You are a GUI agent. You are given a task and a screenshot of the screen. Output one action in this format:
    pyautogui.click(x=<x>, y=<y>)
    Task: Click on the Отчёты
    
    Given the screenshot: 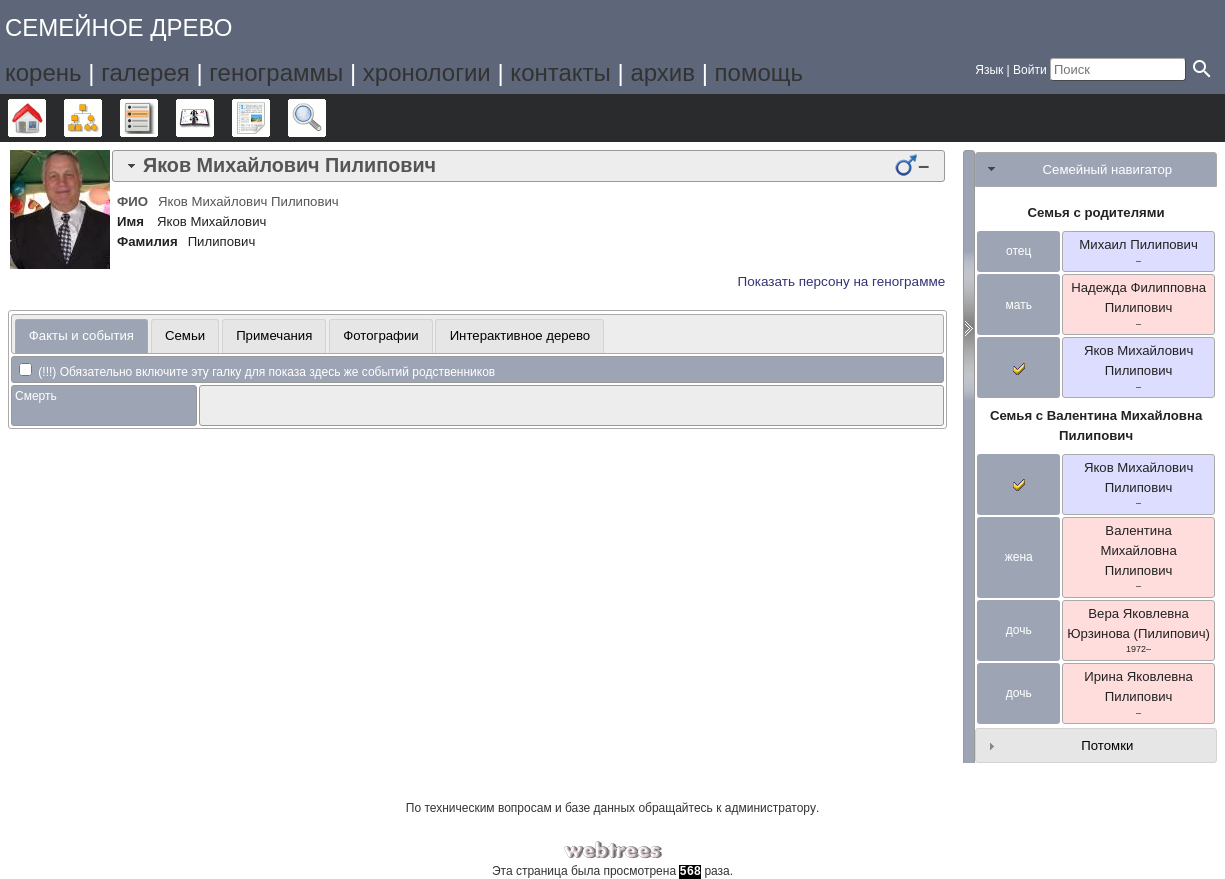 What is the action you would take?
    pyautogui.click(x=269, y=118)
    